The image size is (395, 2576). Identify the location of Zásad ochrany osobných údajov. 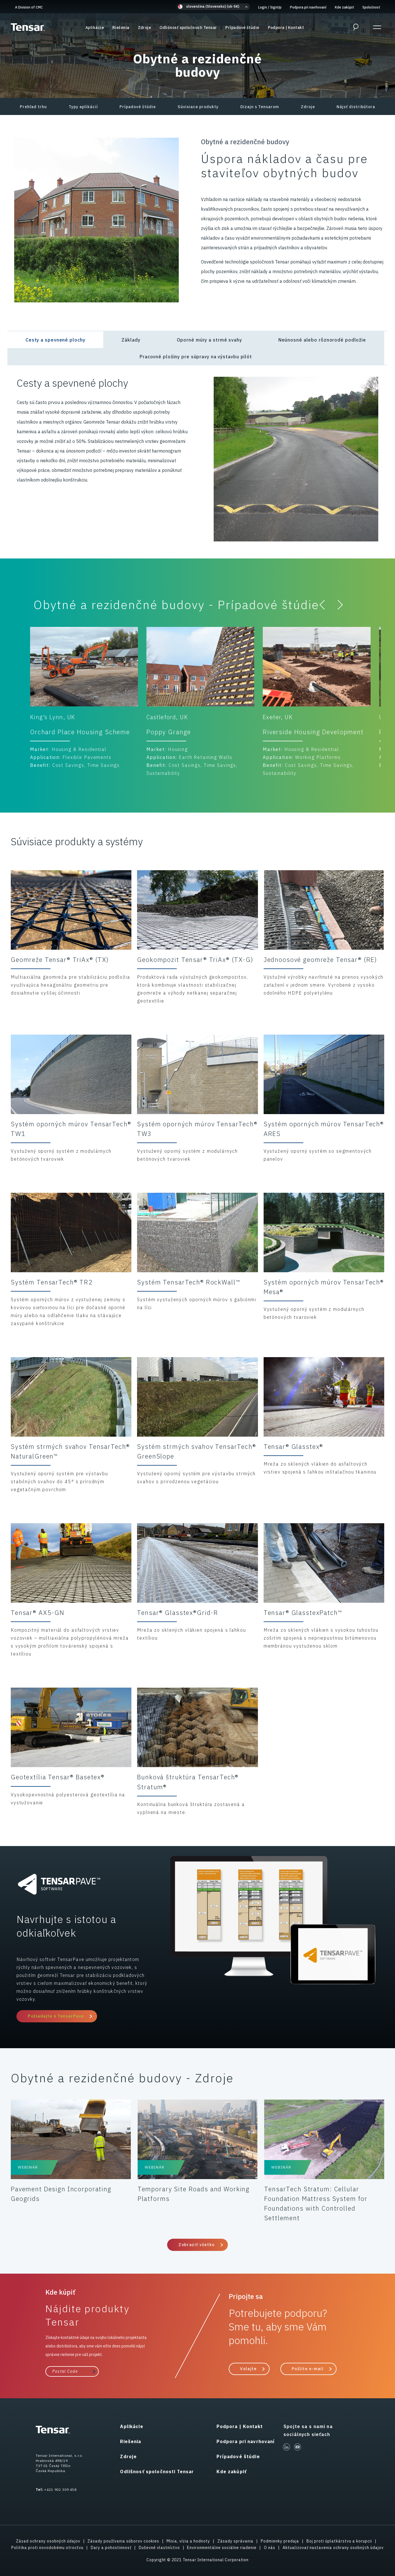
(48, 2541).